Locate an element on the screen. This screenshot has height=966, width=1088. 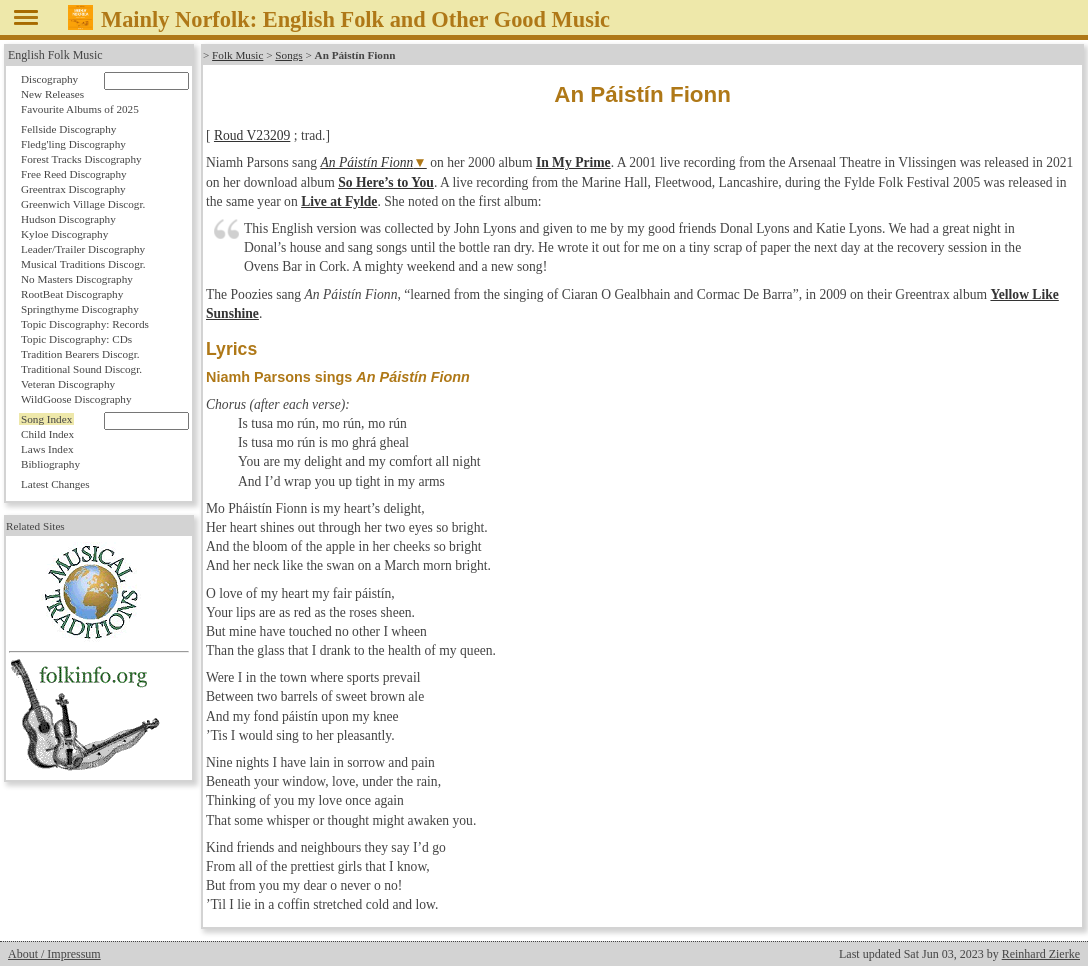
Favourite Albums of 2025 is located at coordinates (80, 109).